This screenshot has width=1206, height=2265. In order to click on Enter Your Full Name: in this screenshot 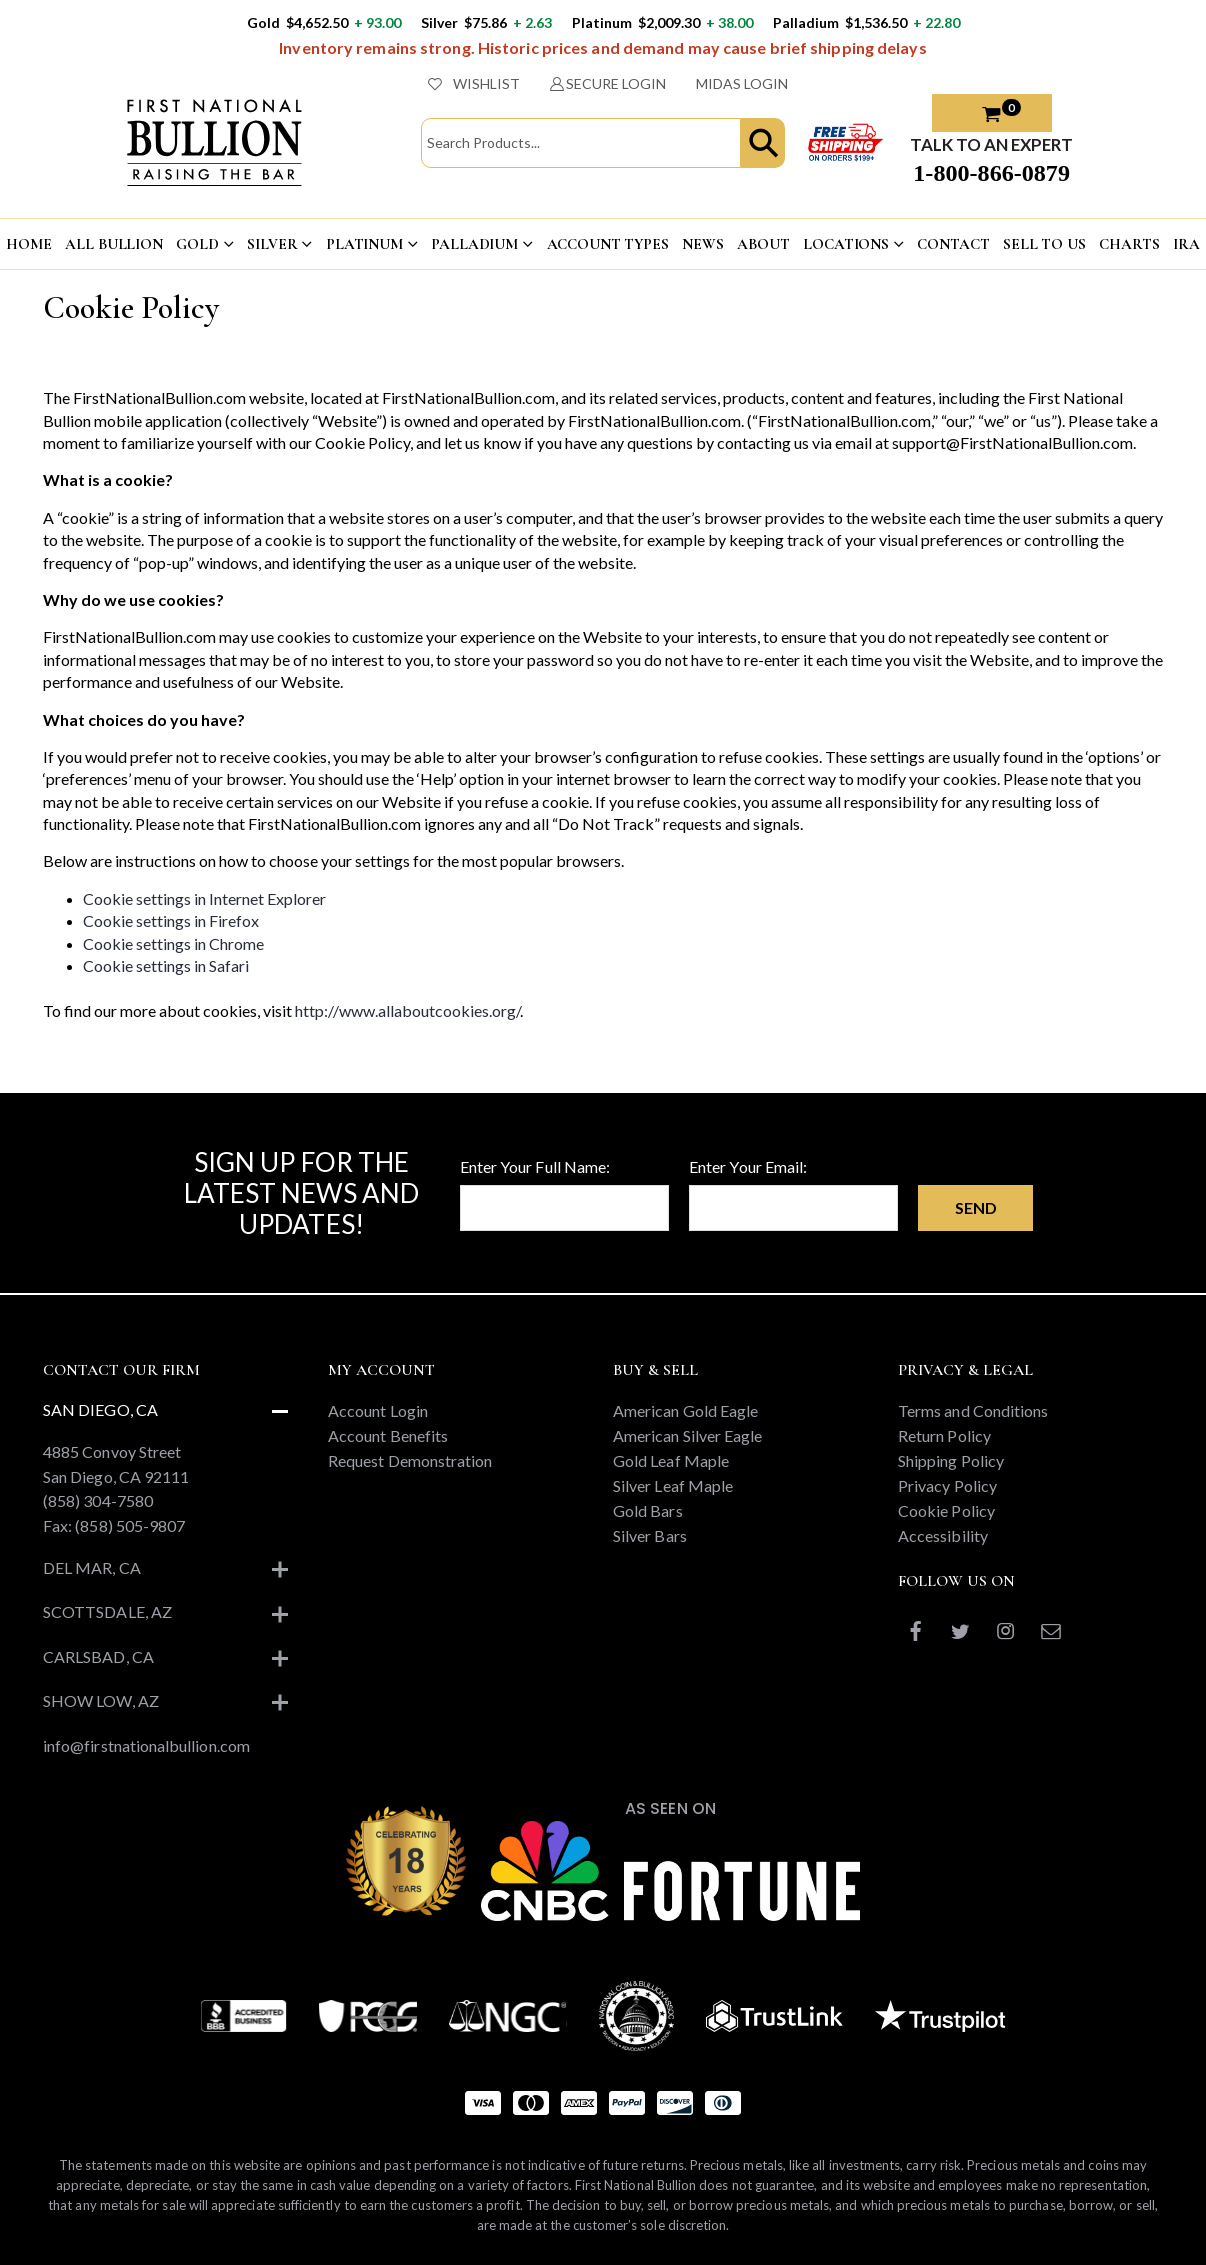, I will do `click(535, 1166)`.